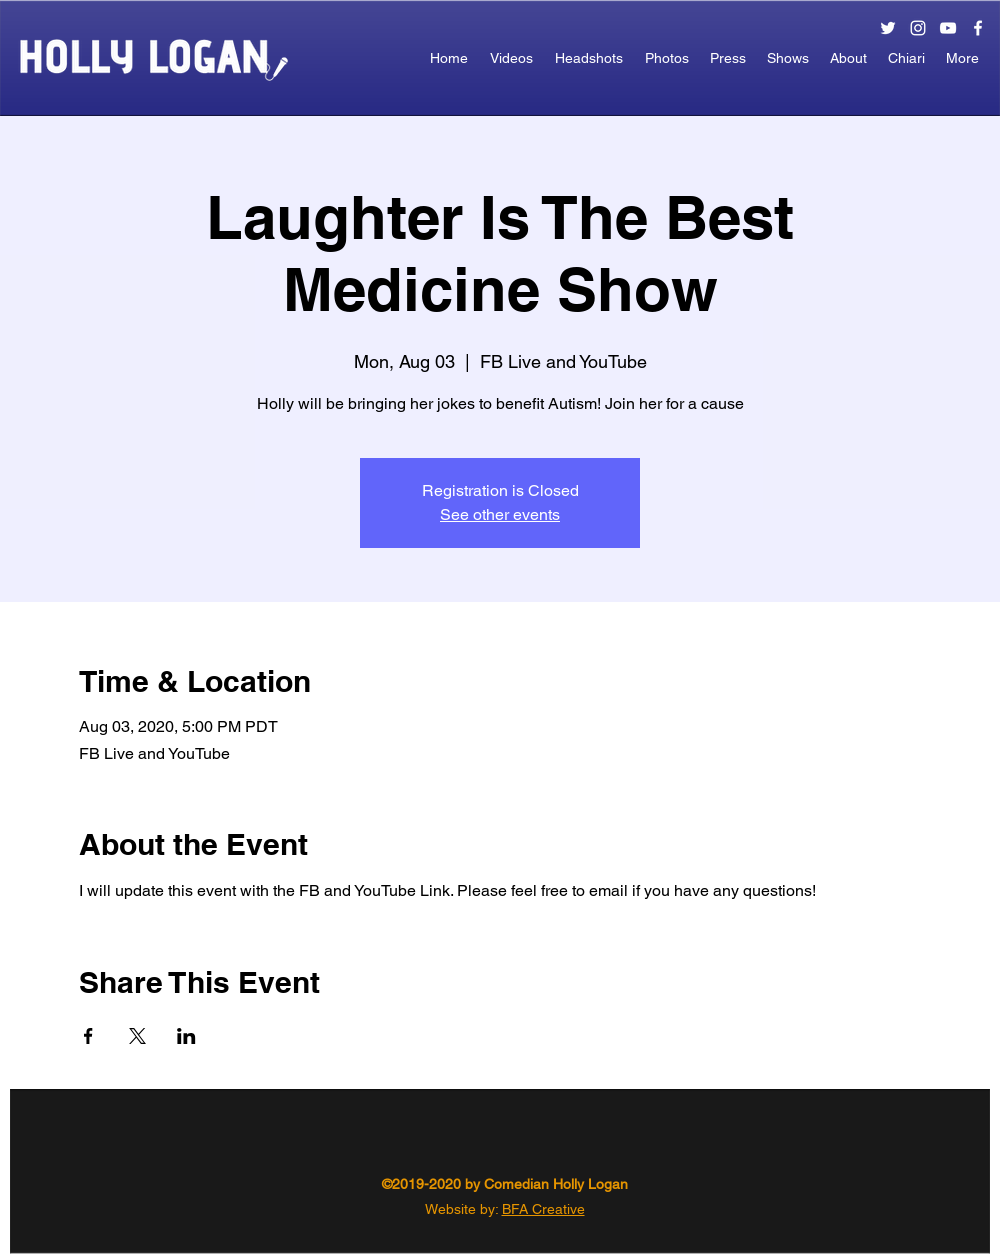  Describe the element at coordinates (948, 28) in the screenshot. I see `[White YouTube Icon]` at that location.